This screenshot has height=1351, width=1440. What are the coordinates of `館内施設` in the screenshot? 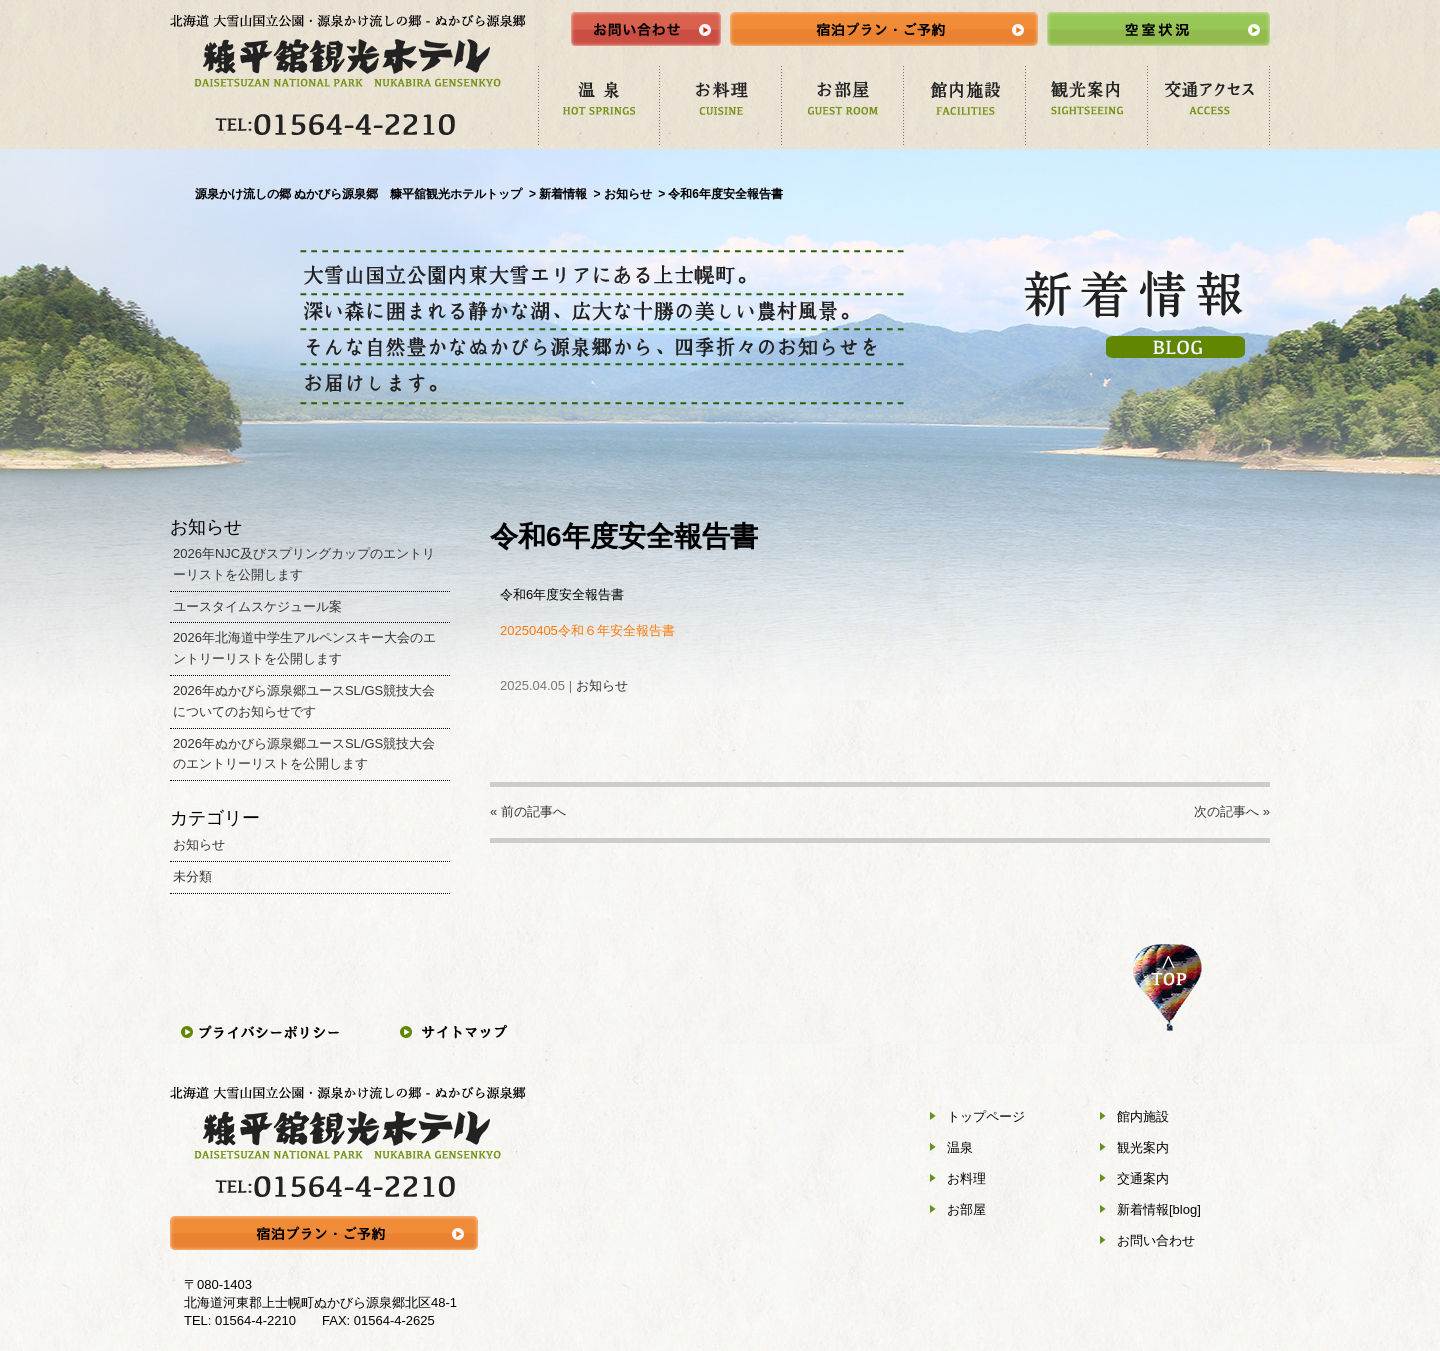 It's located at (1143, 1116).